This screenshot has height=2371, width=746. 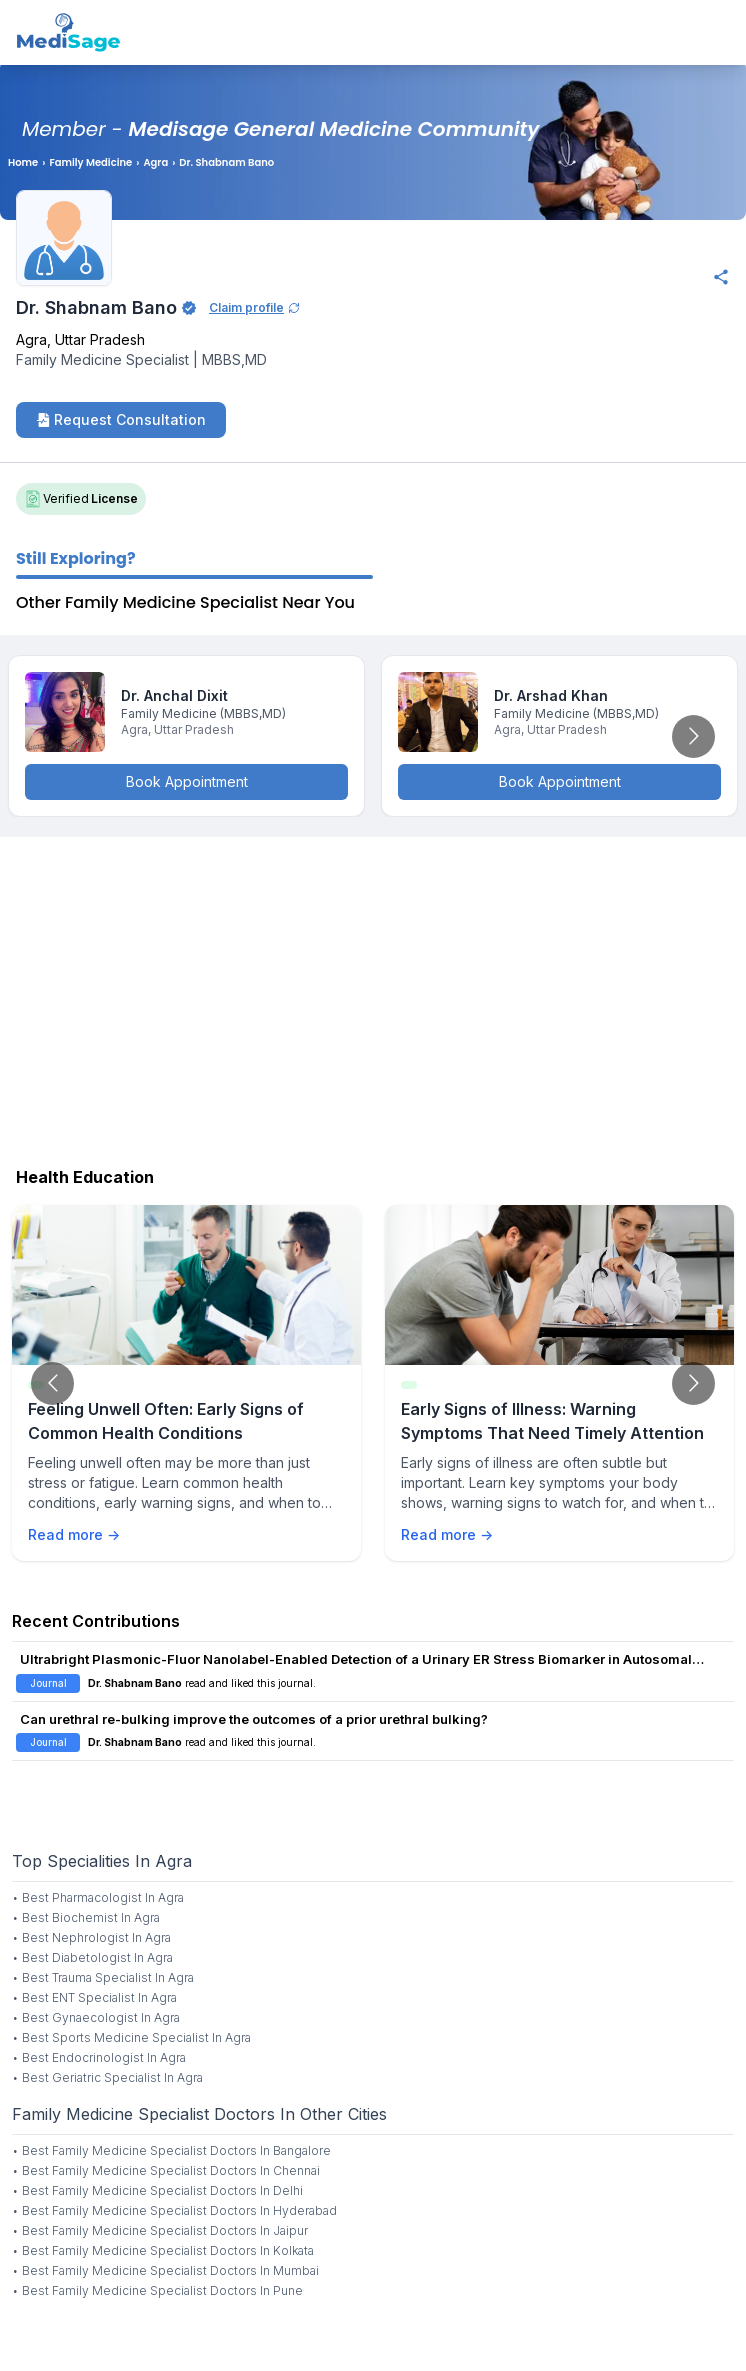 I want to click on Read more →, so click(x=74, y=1534).